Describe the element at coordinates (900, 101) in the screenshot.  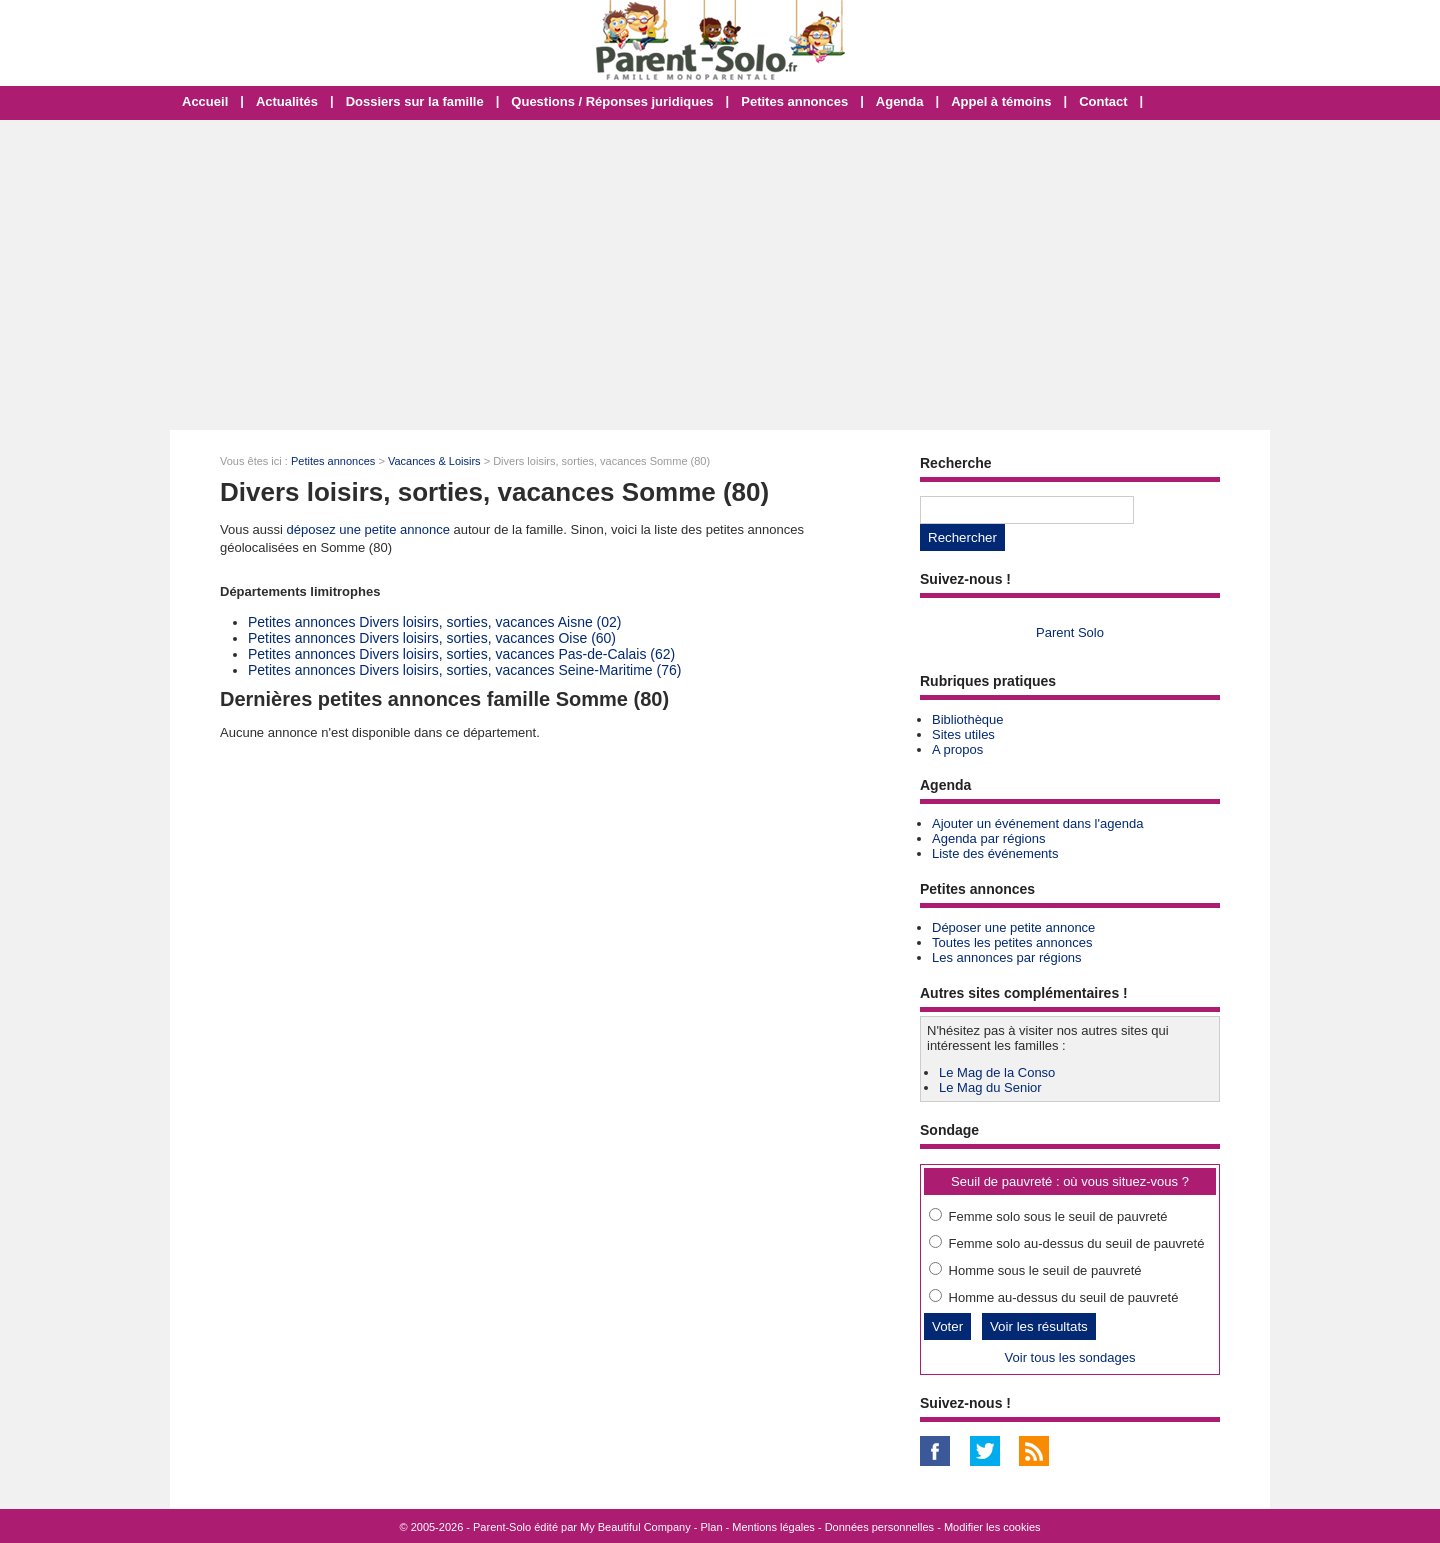
I see `Agenda` at that location.